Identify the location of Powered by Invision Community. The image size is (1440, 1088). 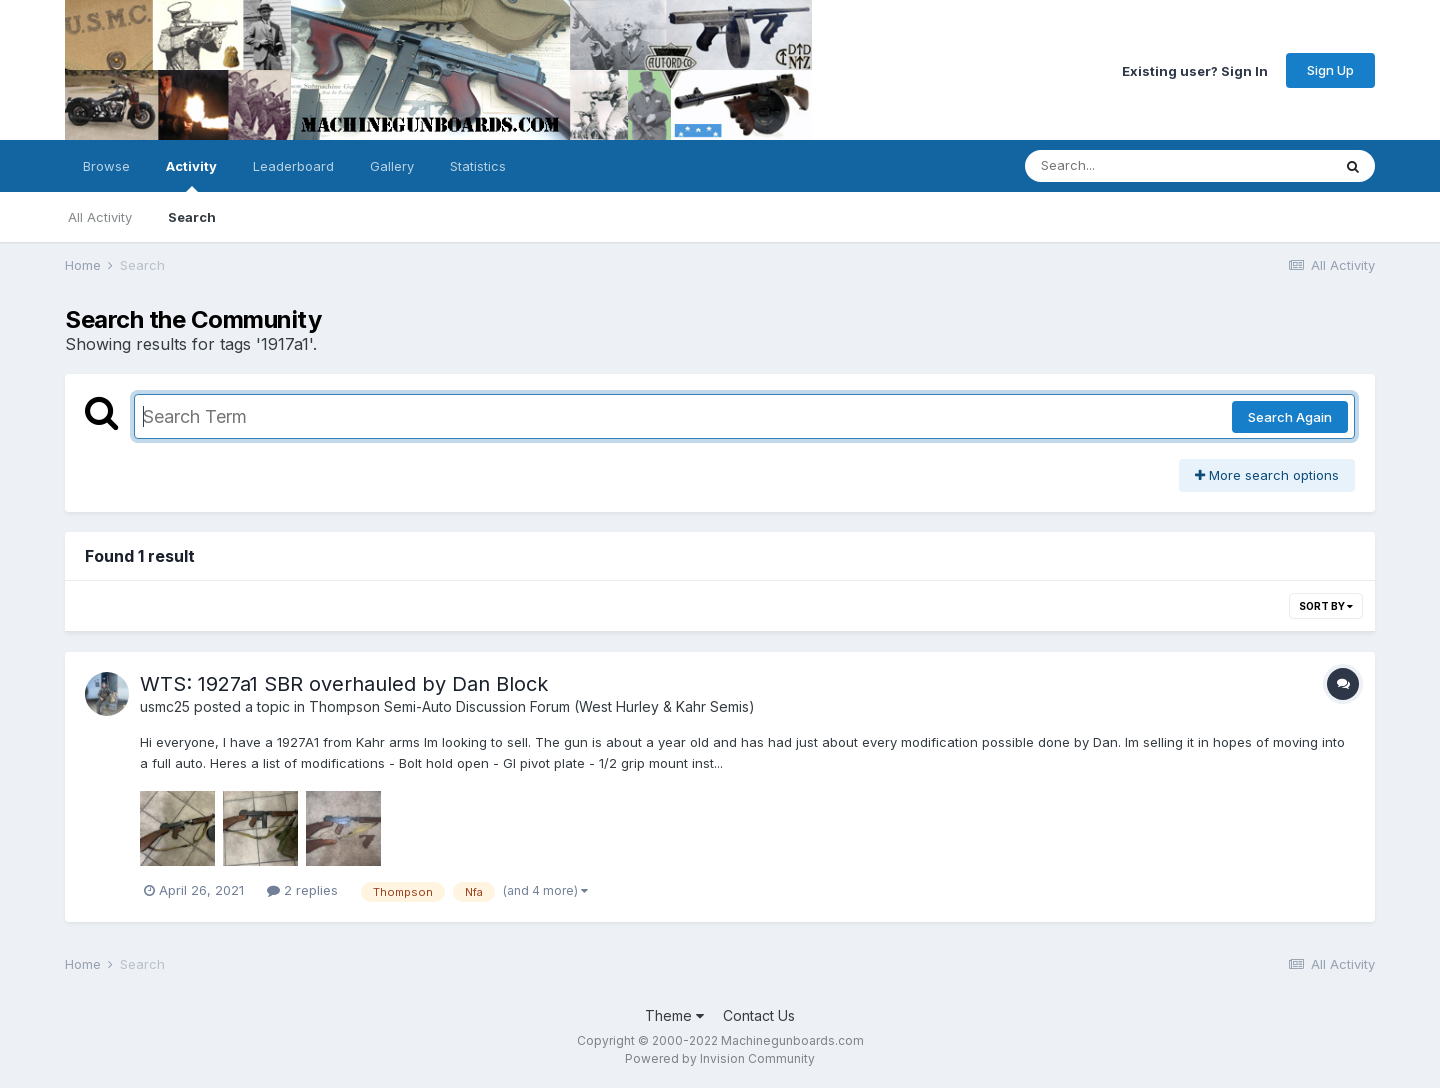
(720, 1058).